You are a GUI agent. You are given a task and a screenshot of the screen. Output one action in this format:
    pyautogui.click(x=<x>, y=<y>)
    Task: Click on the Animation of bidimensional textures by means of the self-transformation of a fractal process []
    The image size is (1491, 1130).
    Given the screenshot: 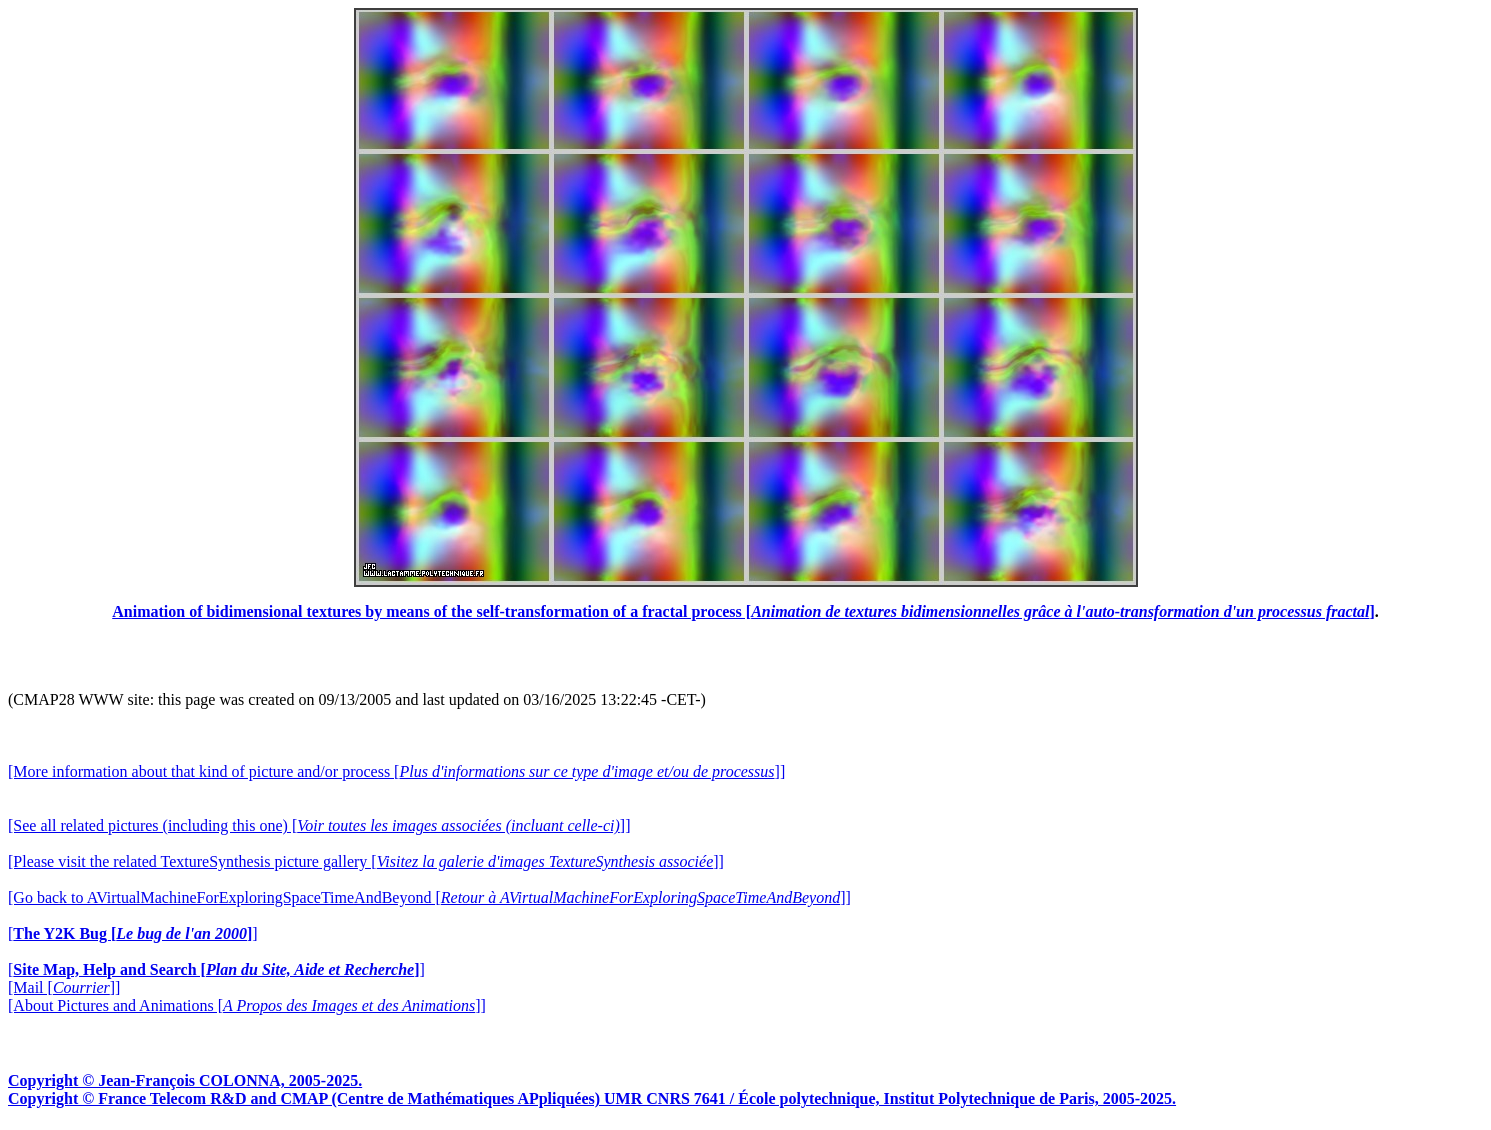 What is the action you would take?
    pyautogui.click(x=743, y=611)
    